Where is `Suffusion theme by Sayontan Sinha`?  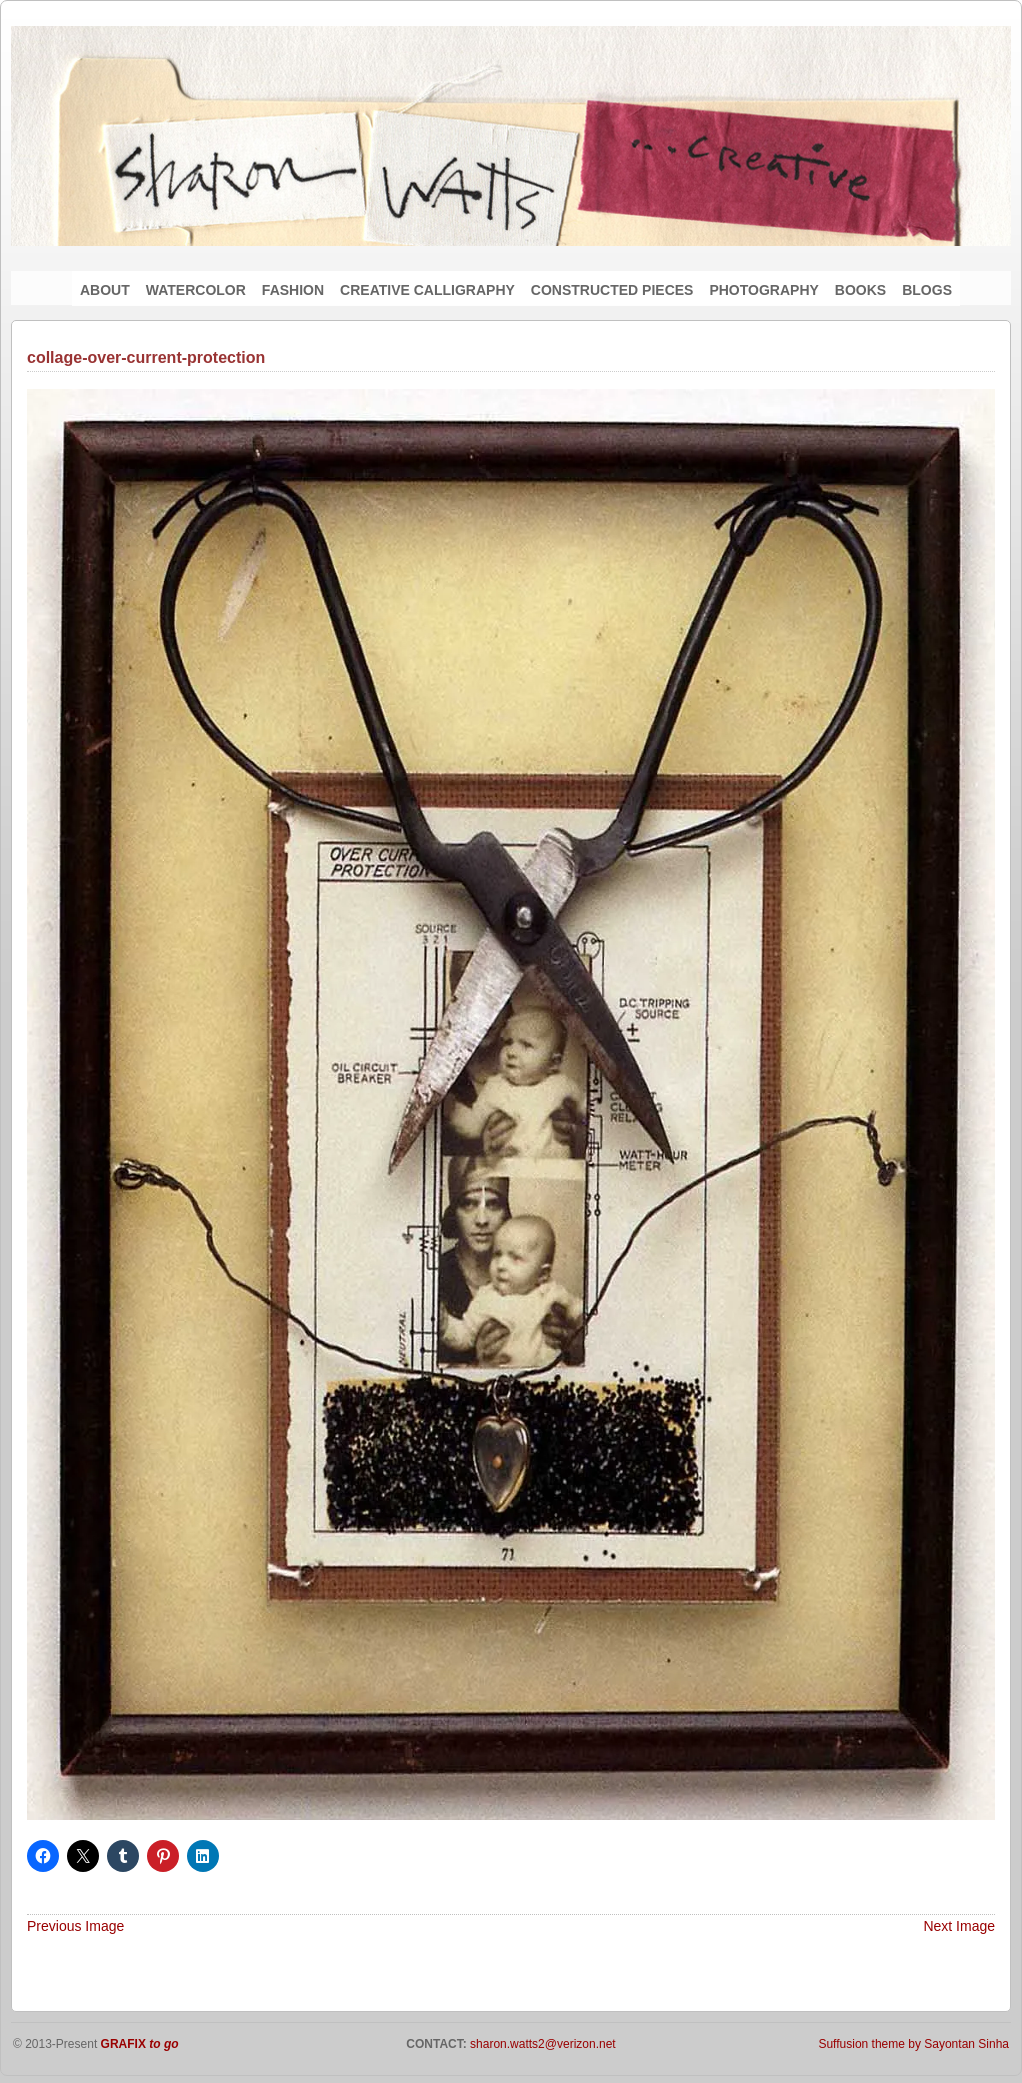 Suffusion theme by Sayontan Sinha is located at coordinates (913, 2044).